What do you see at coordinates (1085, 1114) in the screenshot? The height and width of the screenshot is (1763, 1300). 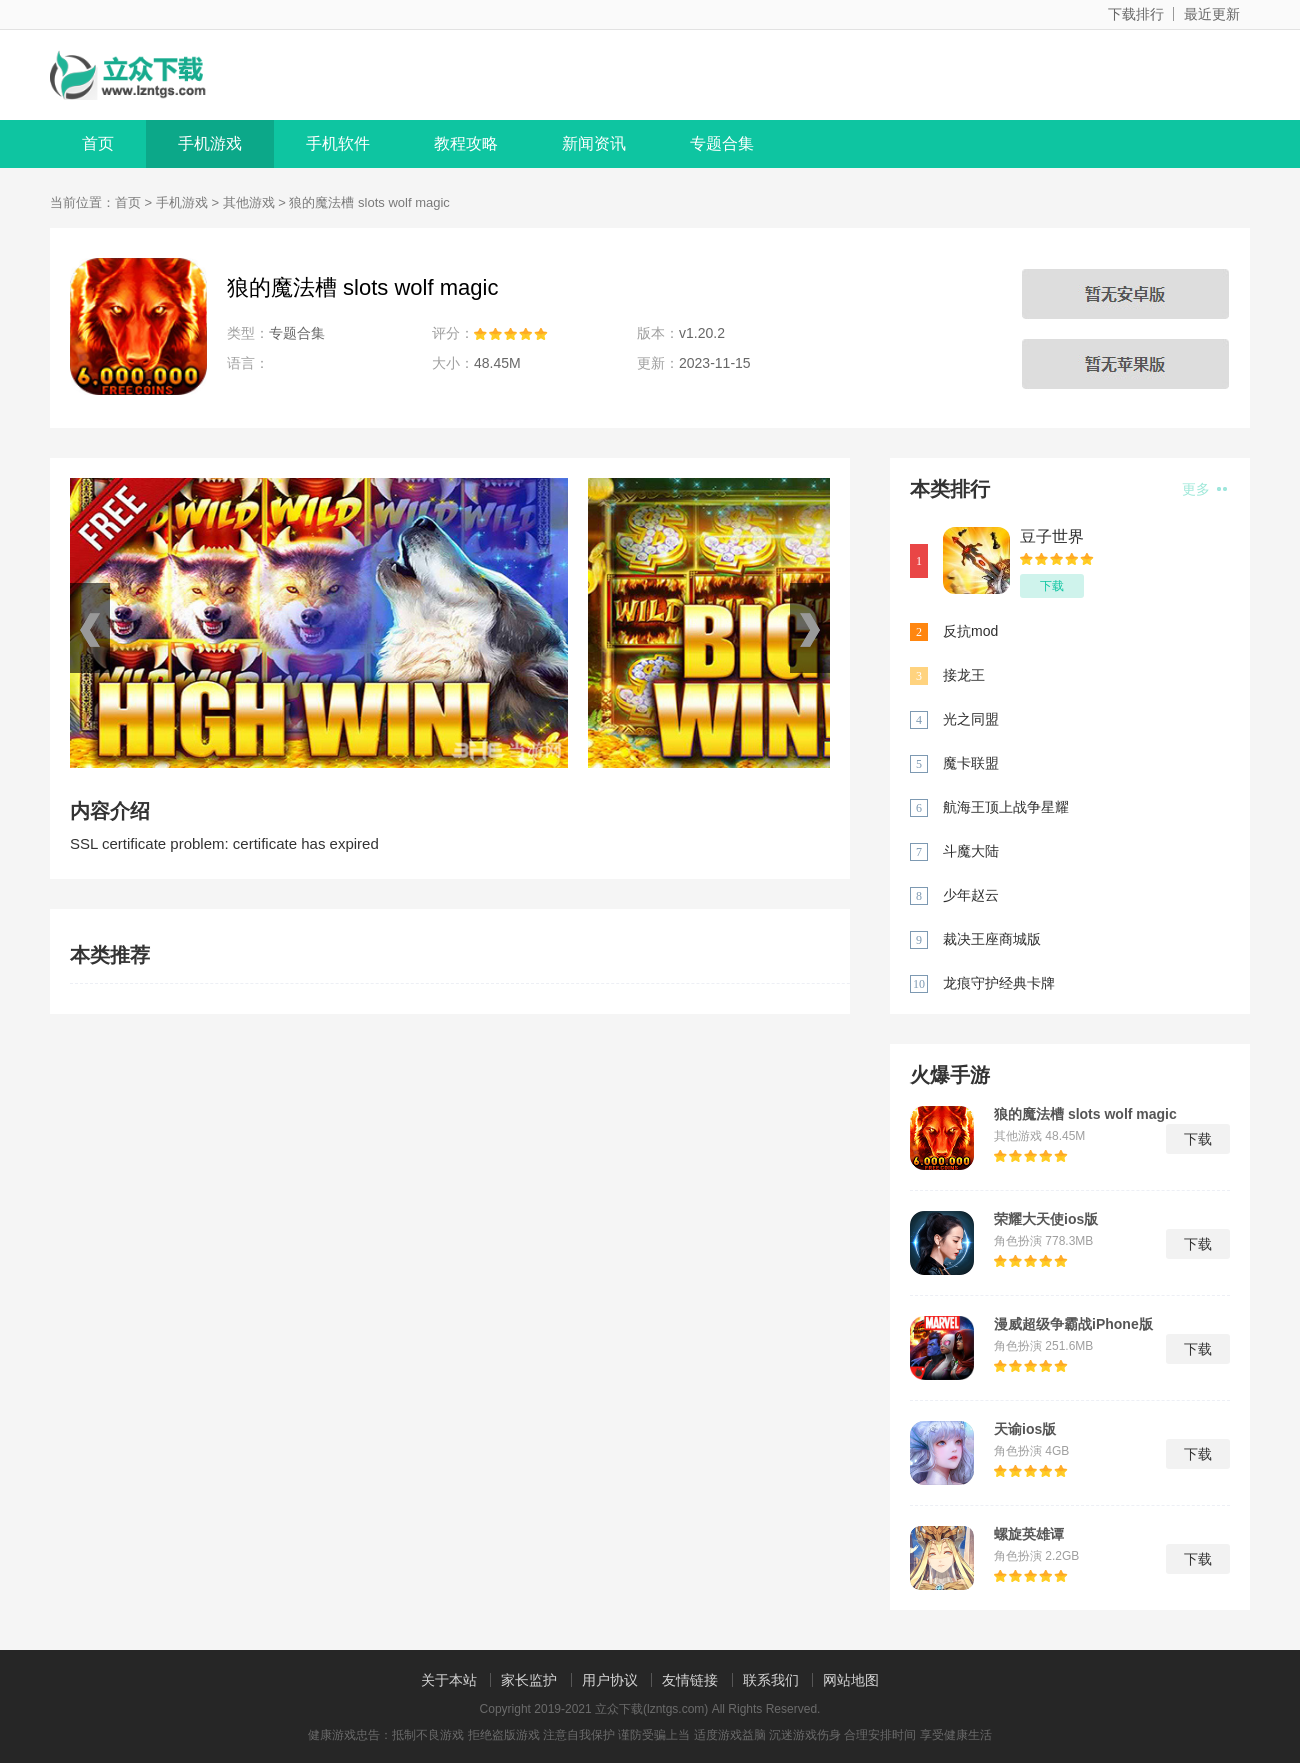 I see `狼的魔法槽 slots wolf magic` at bounding box center [1085, 1114].